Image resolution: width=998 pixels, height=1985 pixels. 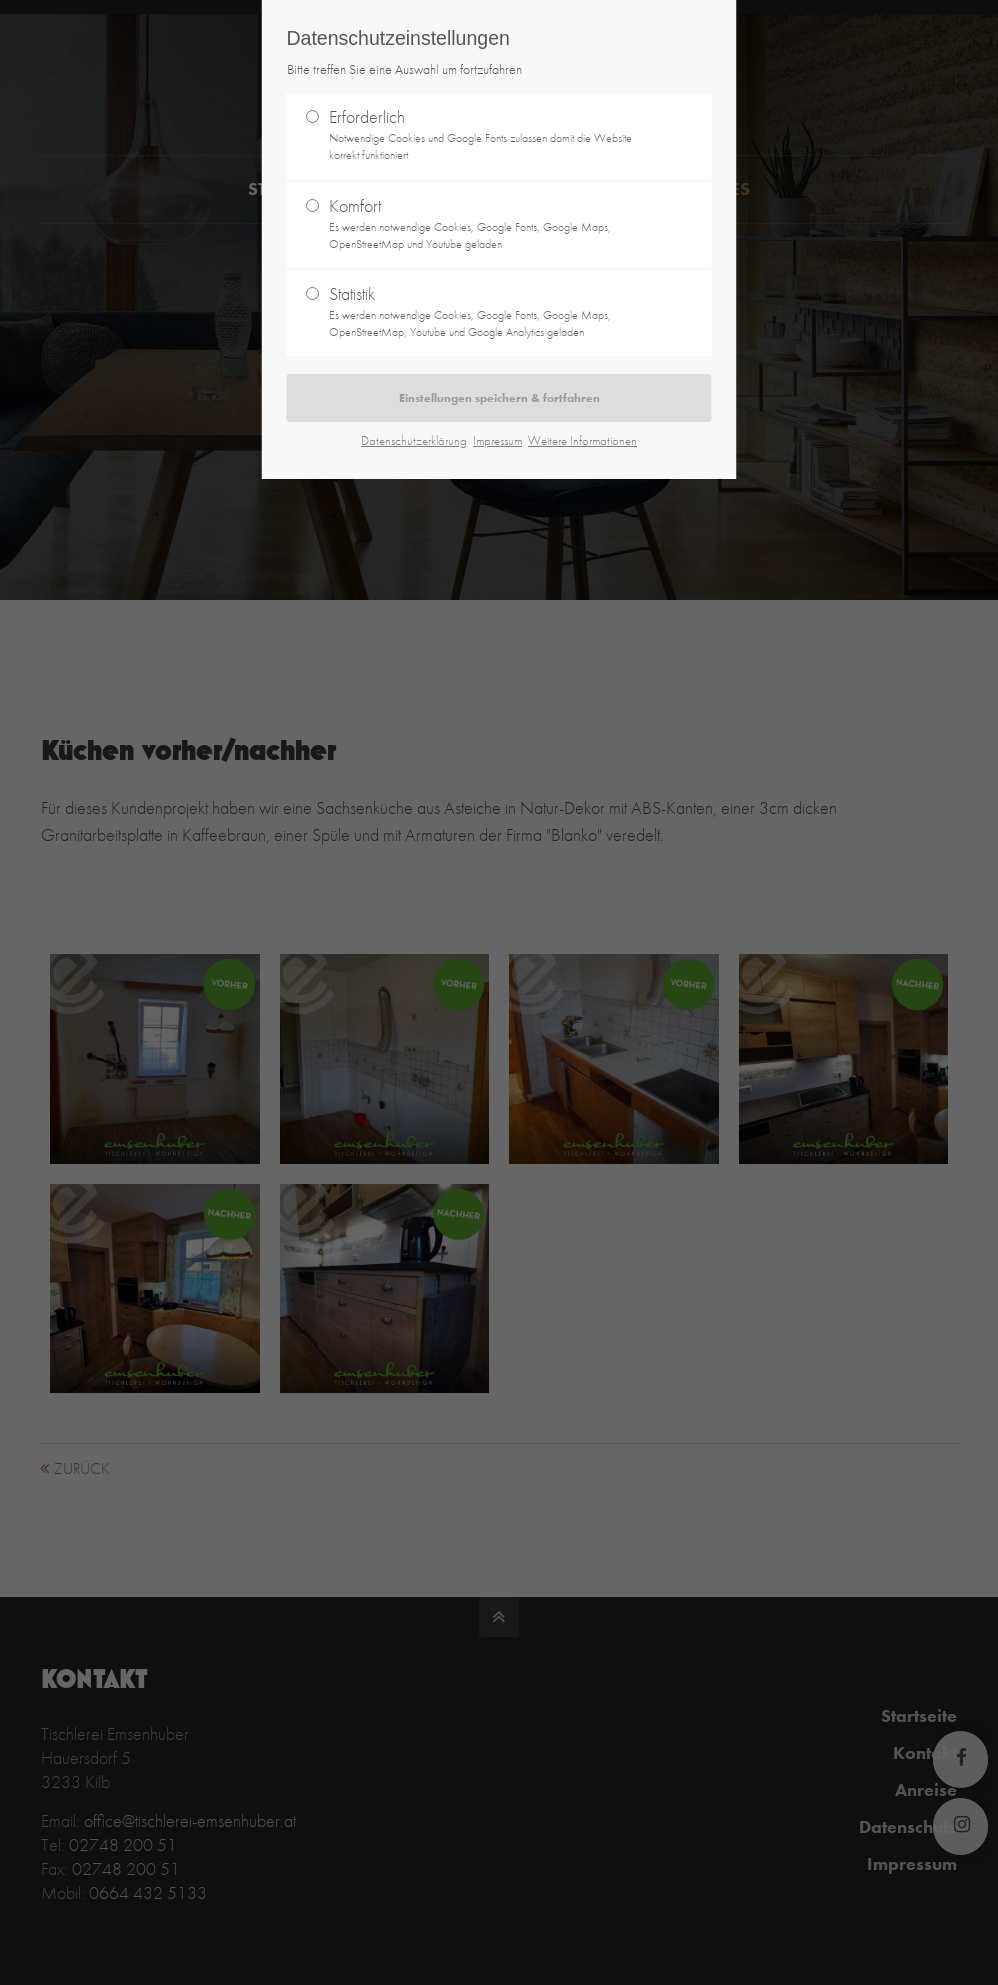 I want to click on Impressum, so click(x=497, y=440).